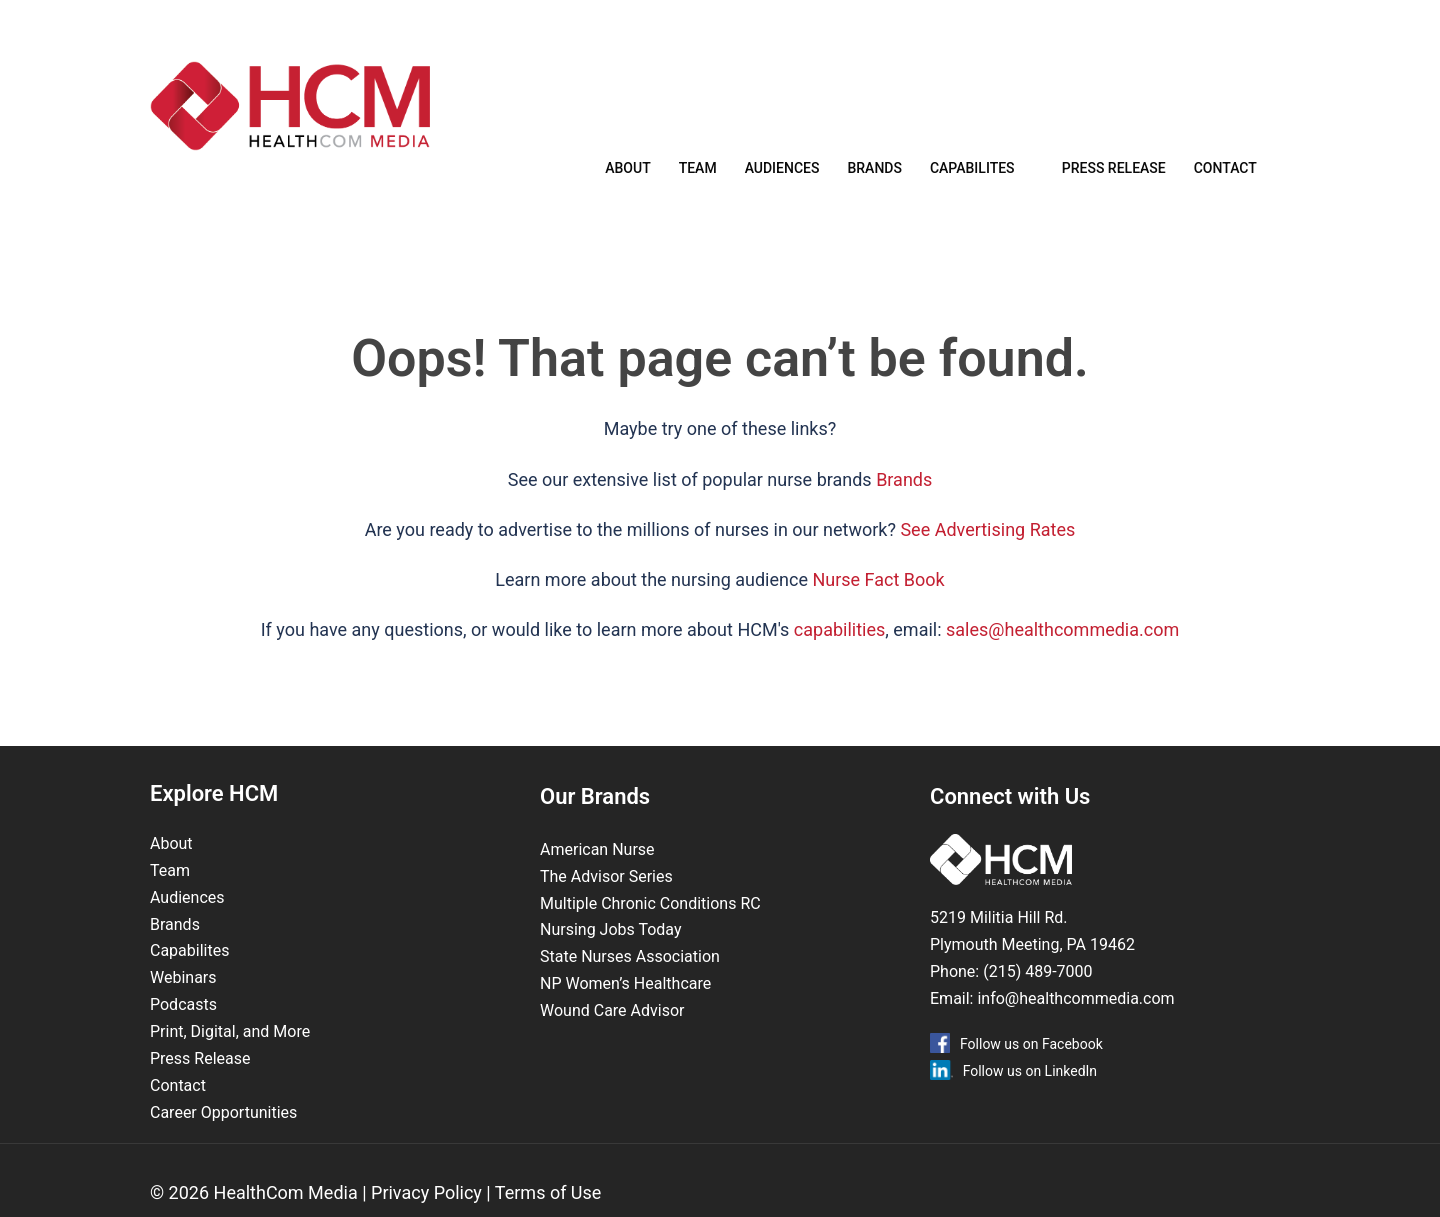  What do you see at coordinates (878, 605) in the screenshot?
I see `Nurse Fact Book` at bounding box center [878, 605].